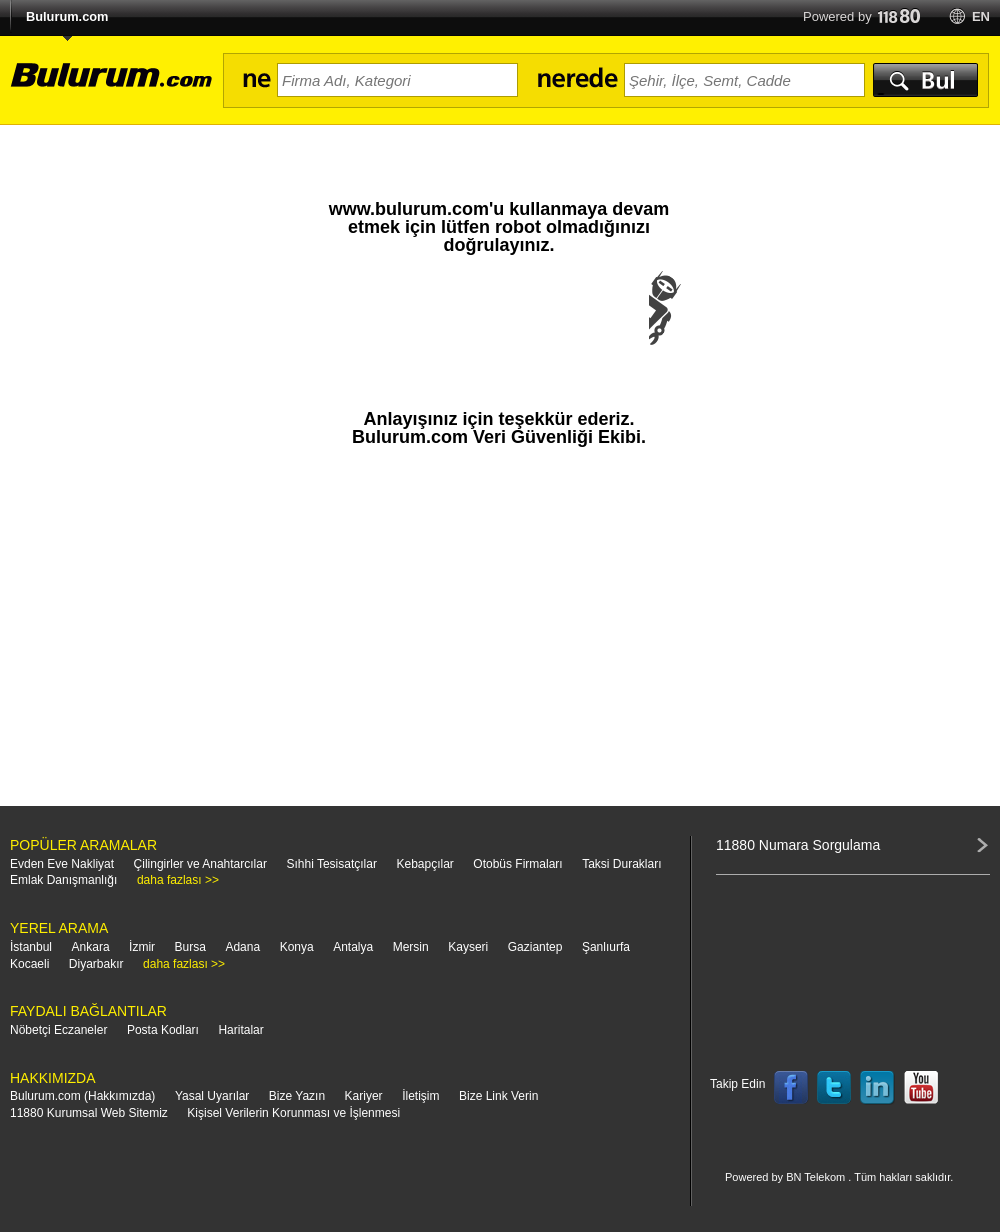 This screenshot has width=1000, height=1232. Describe the element at coordinates (878, 1088) in the screenshot. I see `Follow us on LinkedIn` at that location.